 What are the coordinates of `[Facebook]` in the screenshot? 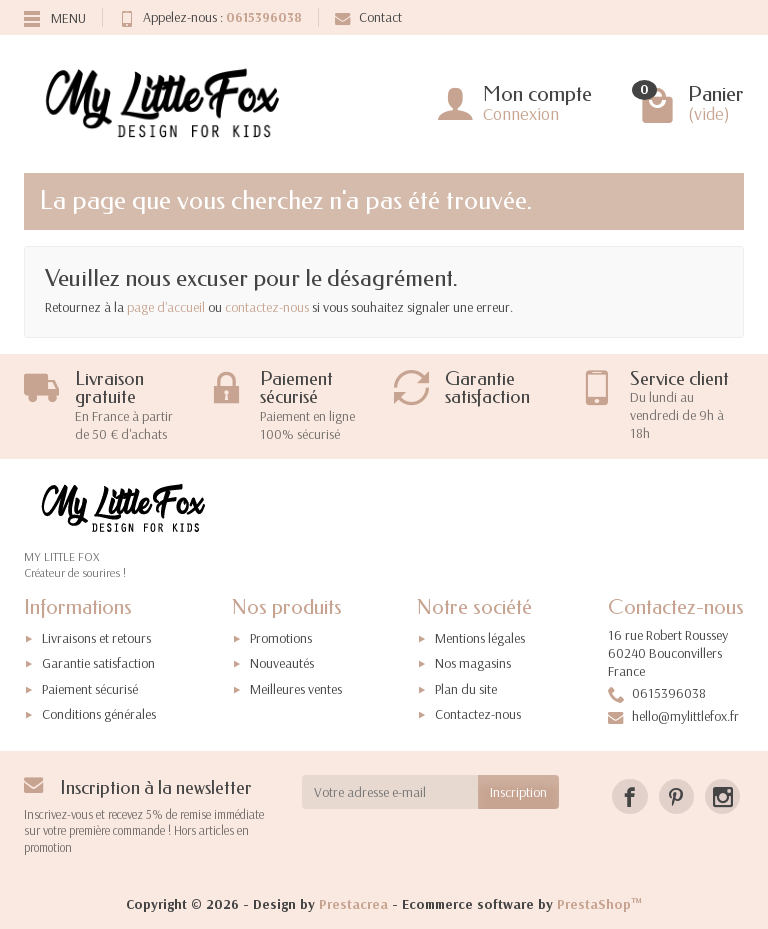 It's located at (629, 796).